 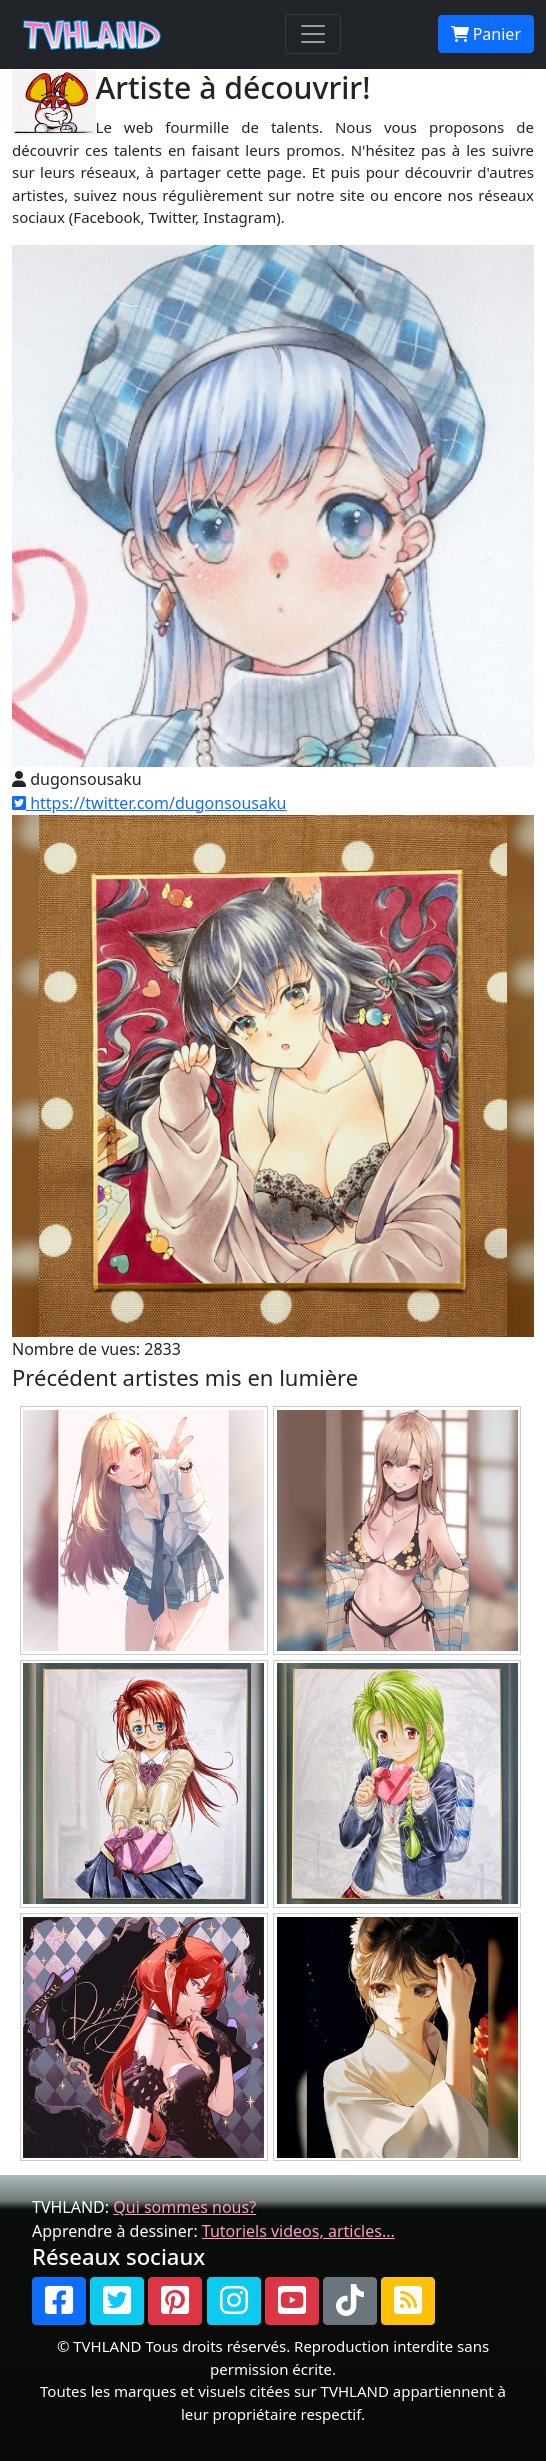 I want to click on [Toggle navigation], so click(x=313, y=34).